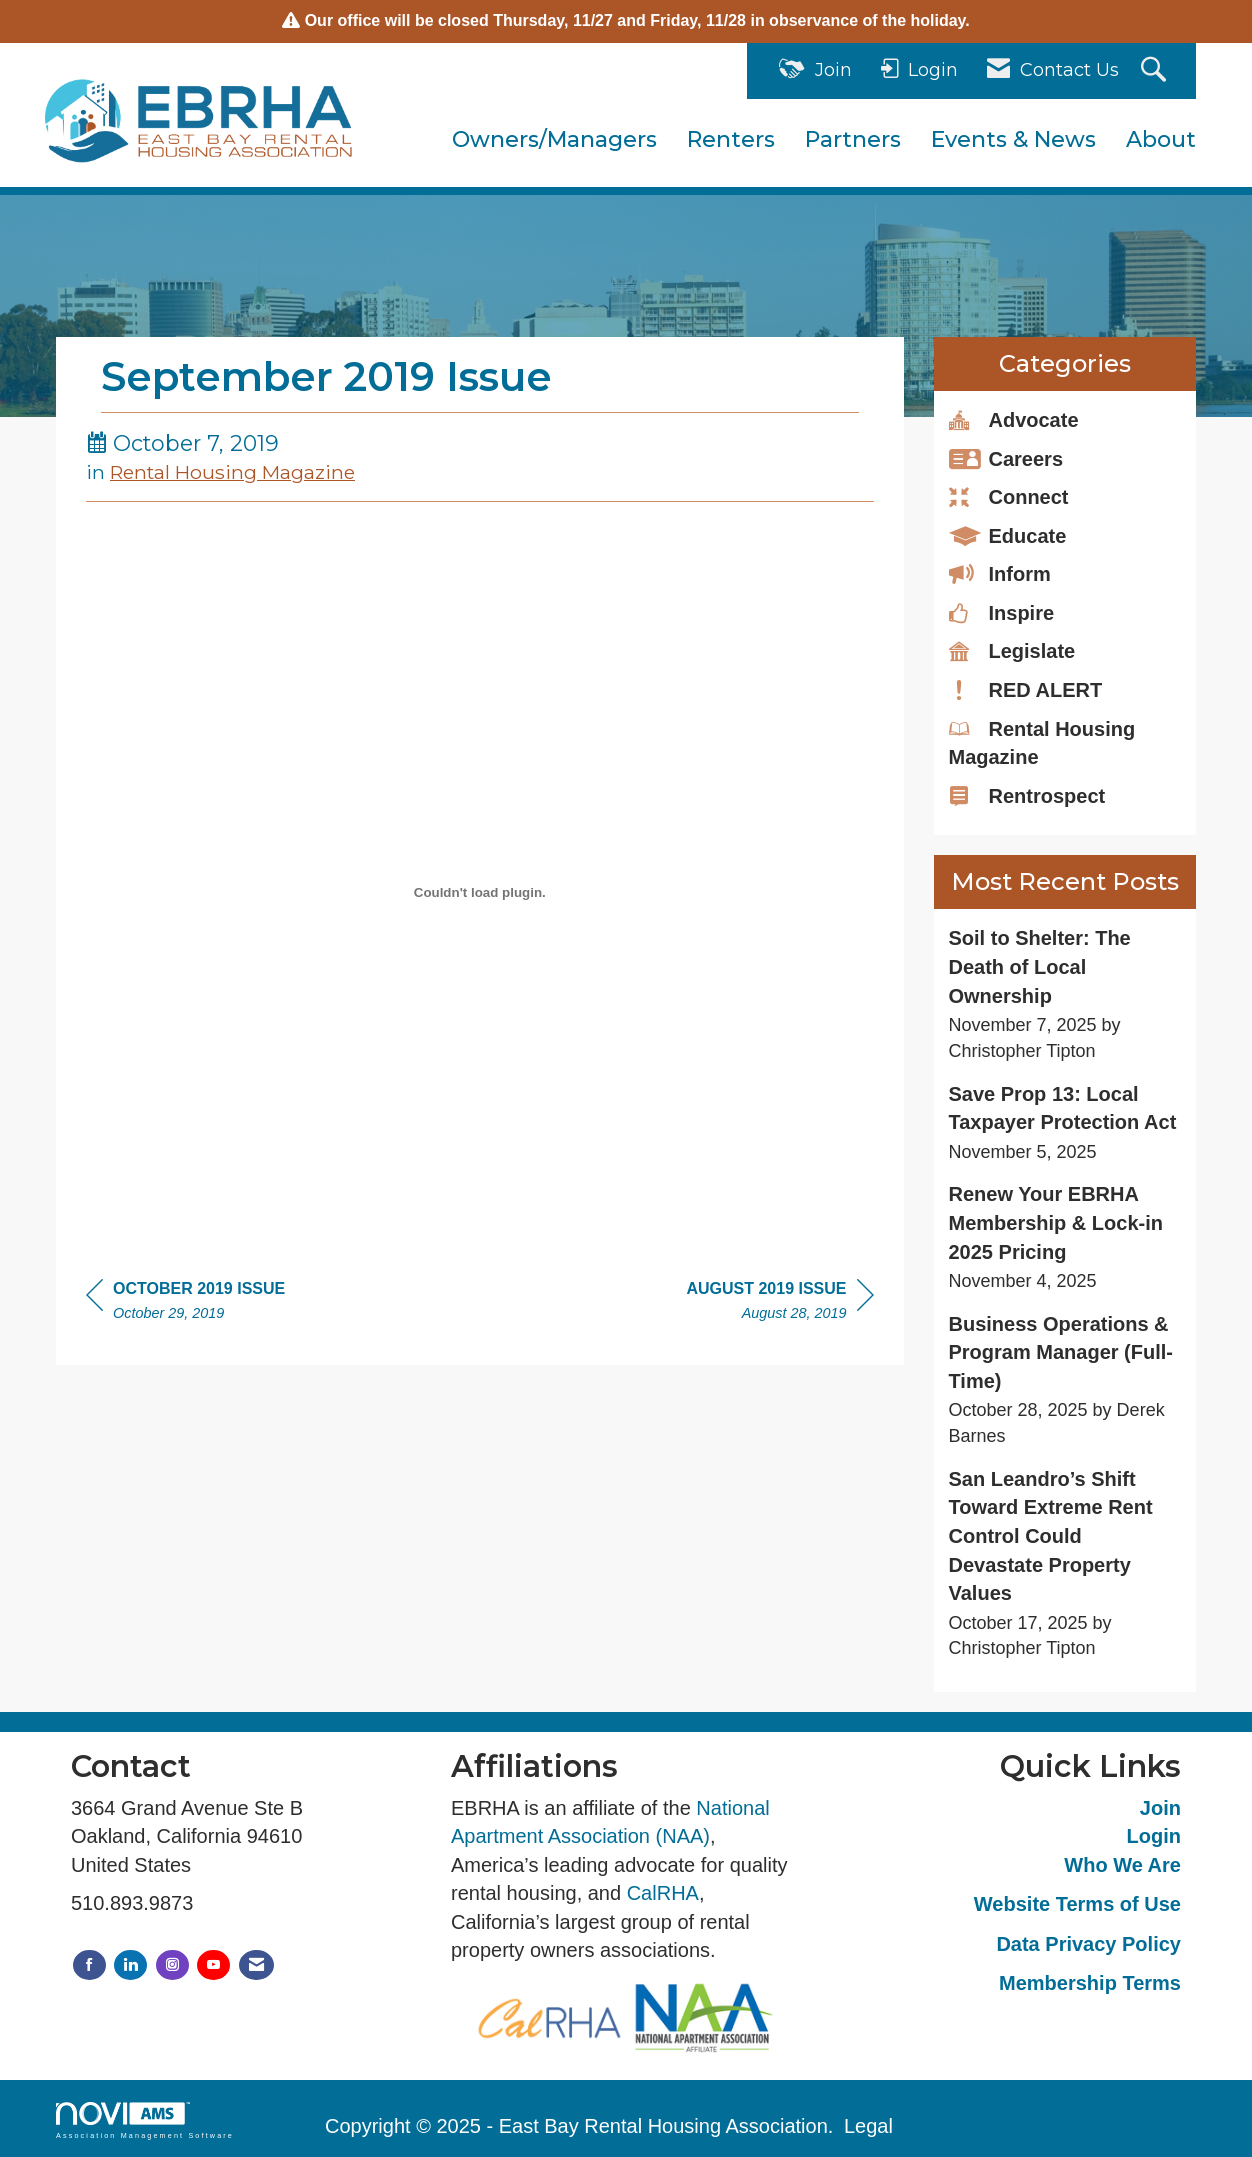 Image resolution: width=1252 pixels, height=2157 pixels. What do you see at coordinates (130, 1965) in the screenshot?
I see `[Connect with us on LinkedIn]` at bounding box center [130, 1965].